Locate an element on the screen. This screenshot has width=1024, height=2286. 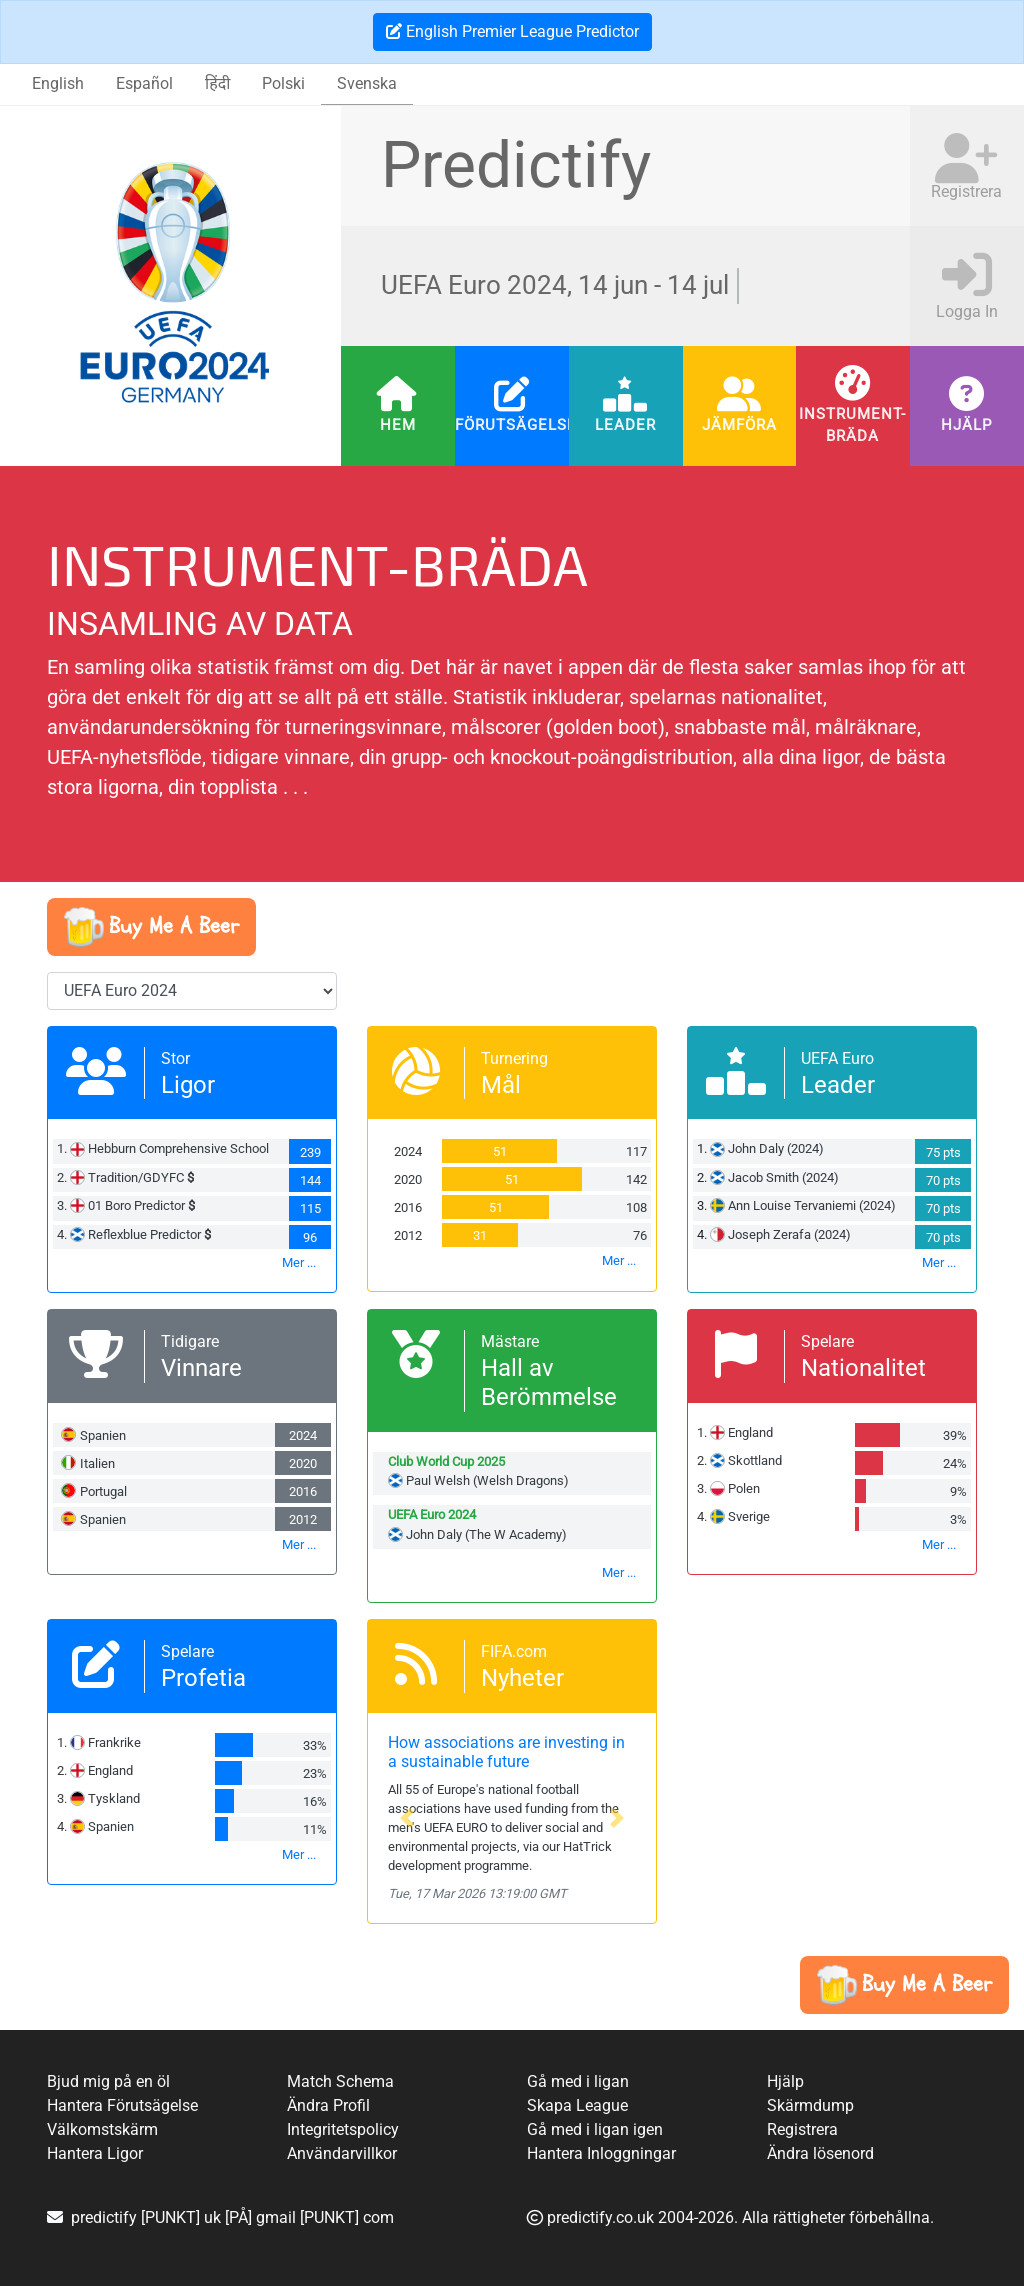
Skärmdump is located at coordinates (810, 2105).